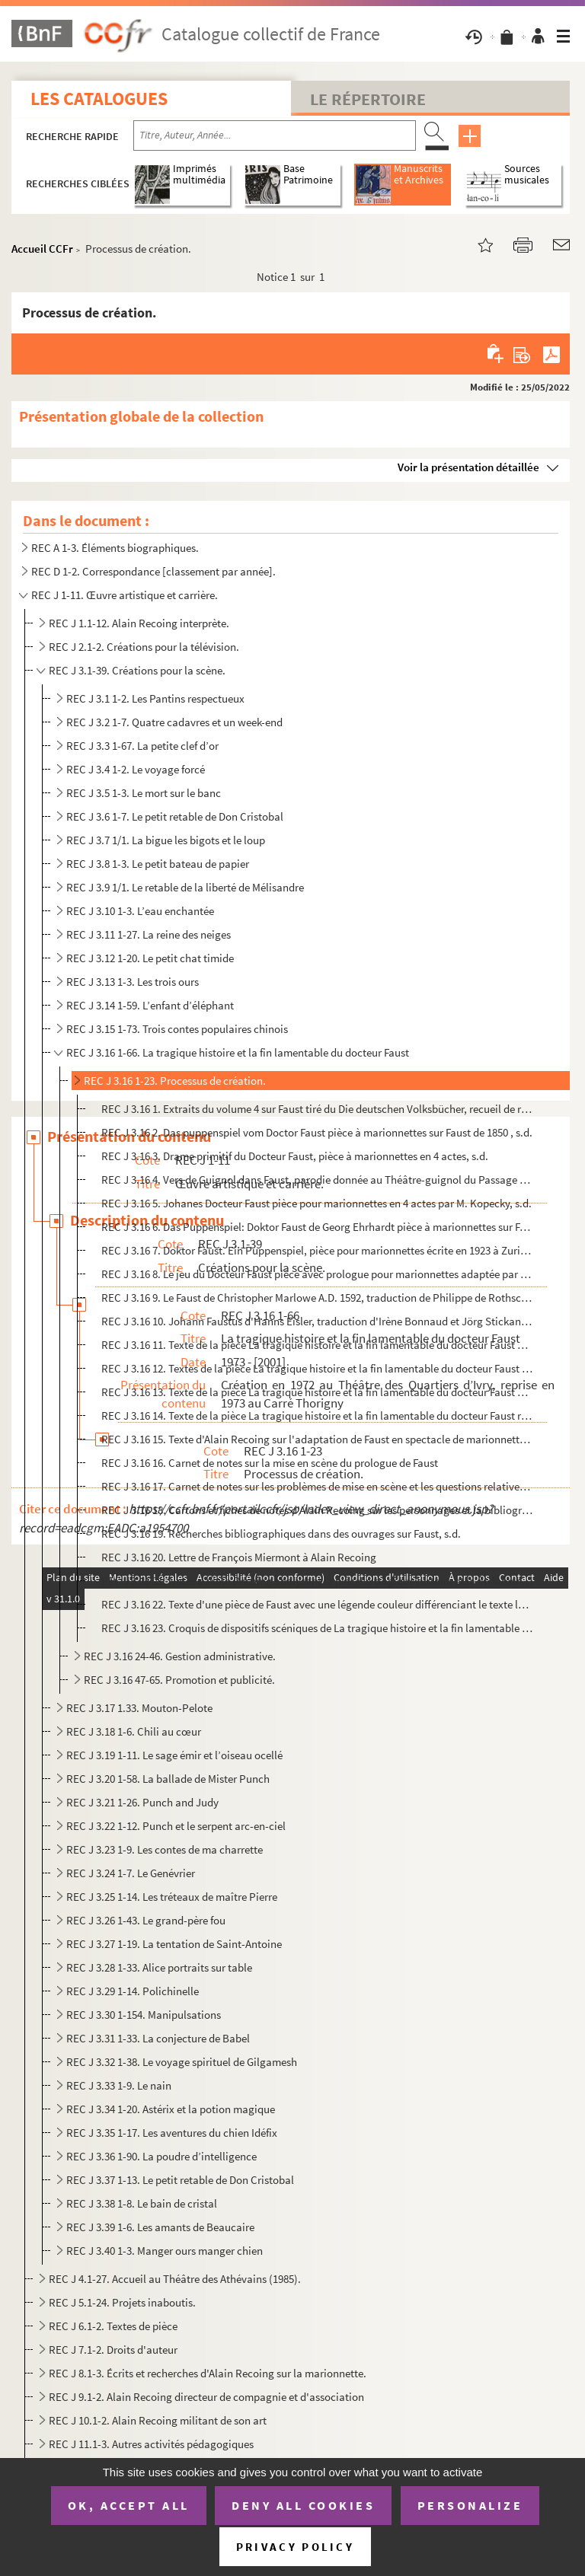 The width and height of the screenshot is (585, 2576). Describe the element at coordinates (317, 1344) in the screenshot. I see `REC J 3.16 11. Texte de la pièce La tragique histoire et la fin lamentable du docteur Faust avec les annotations de...` at that location.